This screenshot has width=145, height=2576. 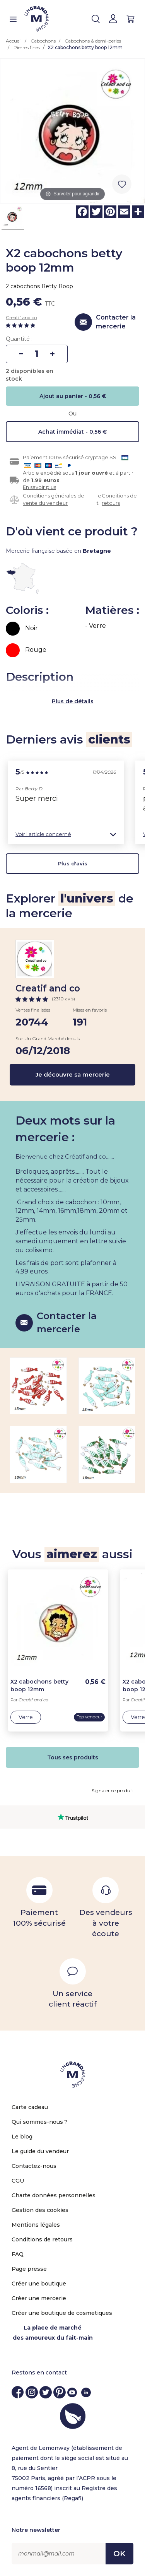 What do you see at coordinates (40, 2210) in the screenshot?
I see `Gestion des cookies` at bounding box center [40, 2210].